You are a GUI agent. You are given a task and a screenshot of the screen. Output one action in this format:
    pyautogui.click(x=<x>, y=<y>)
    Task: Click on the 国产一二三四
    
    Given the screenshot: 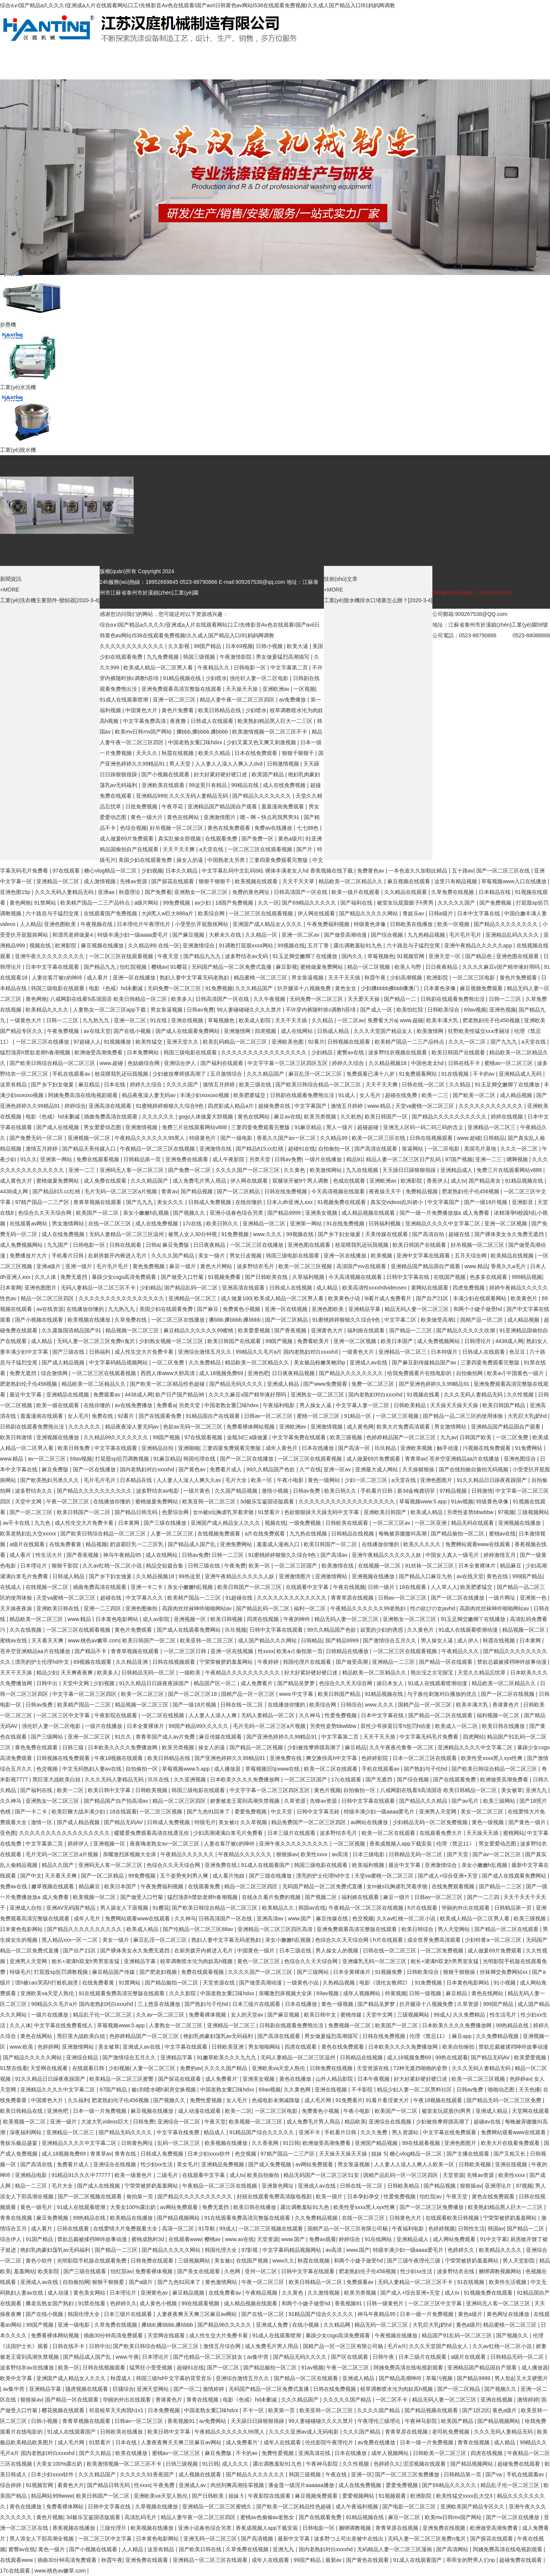 What is the action you would take?
    pyautogui.click(x=484, y=1897)
    